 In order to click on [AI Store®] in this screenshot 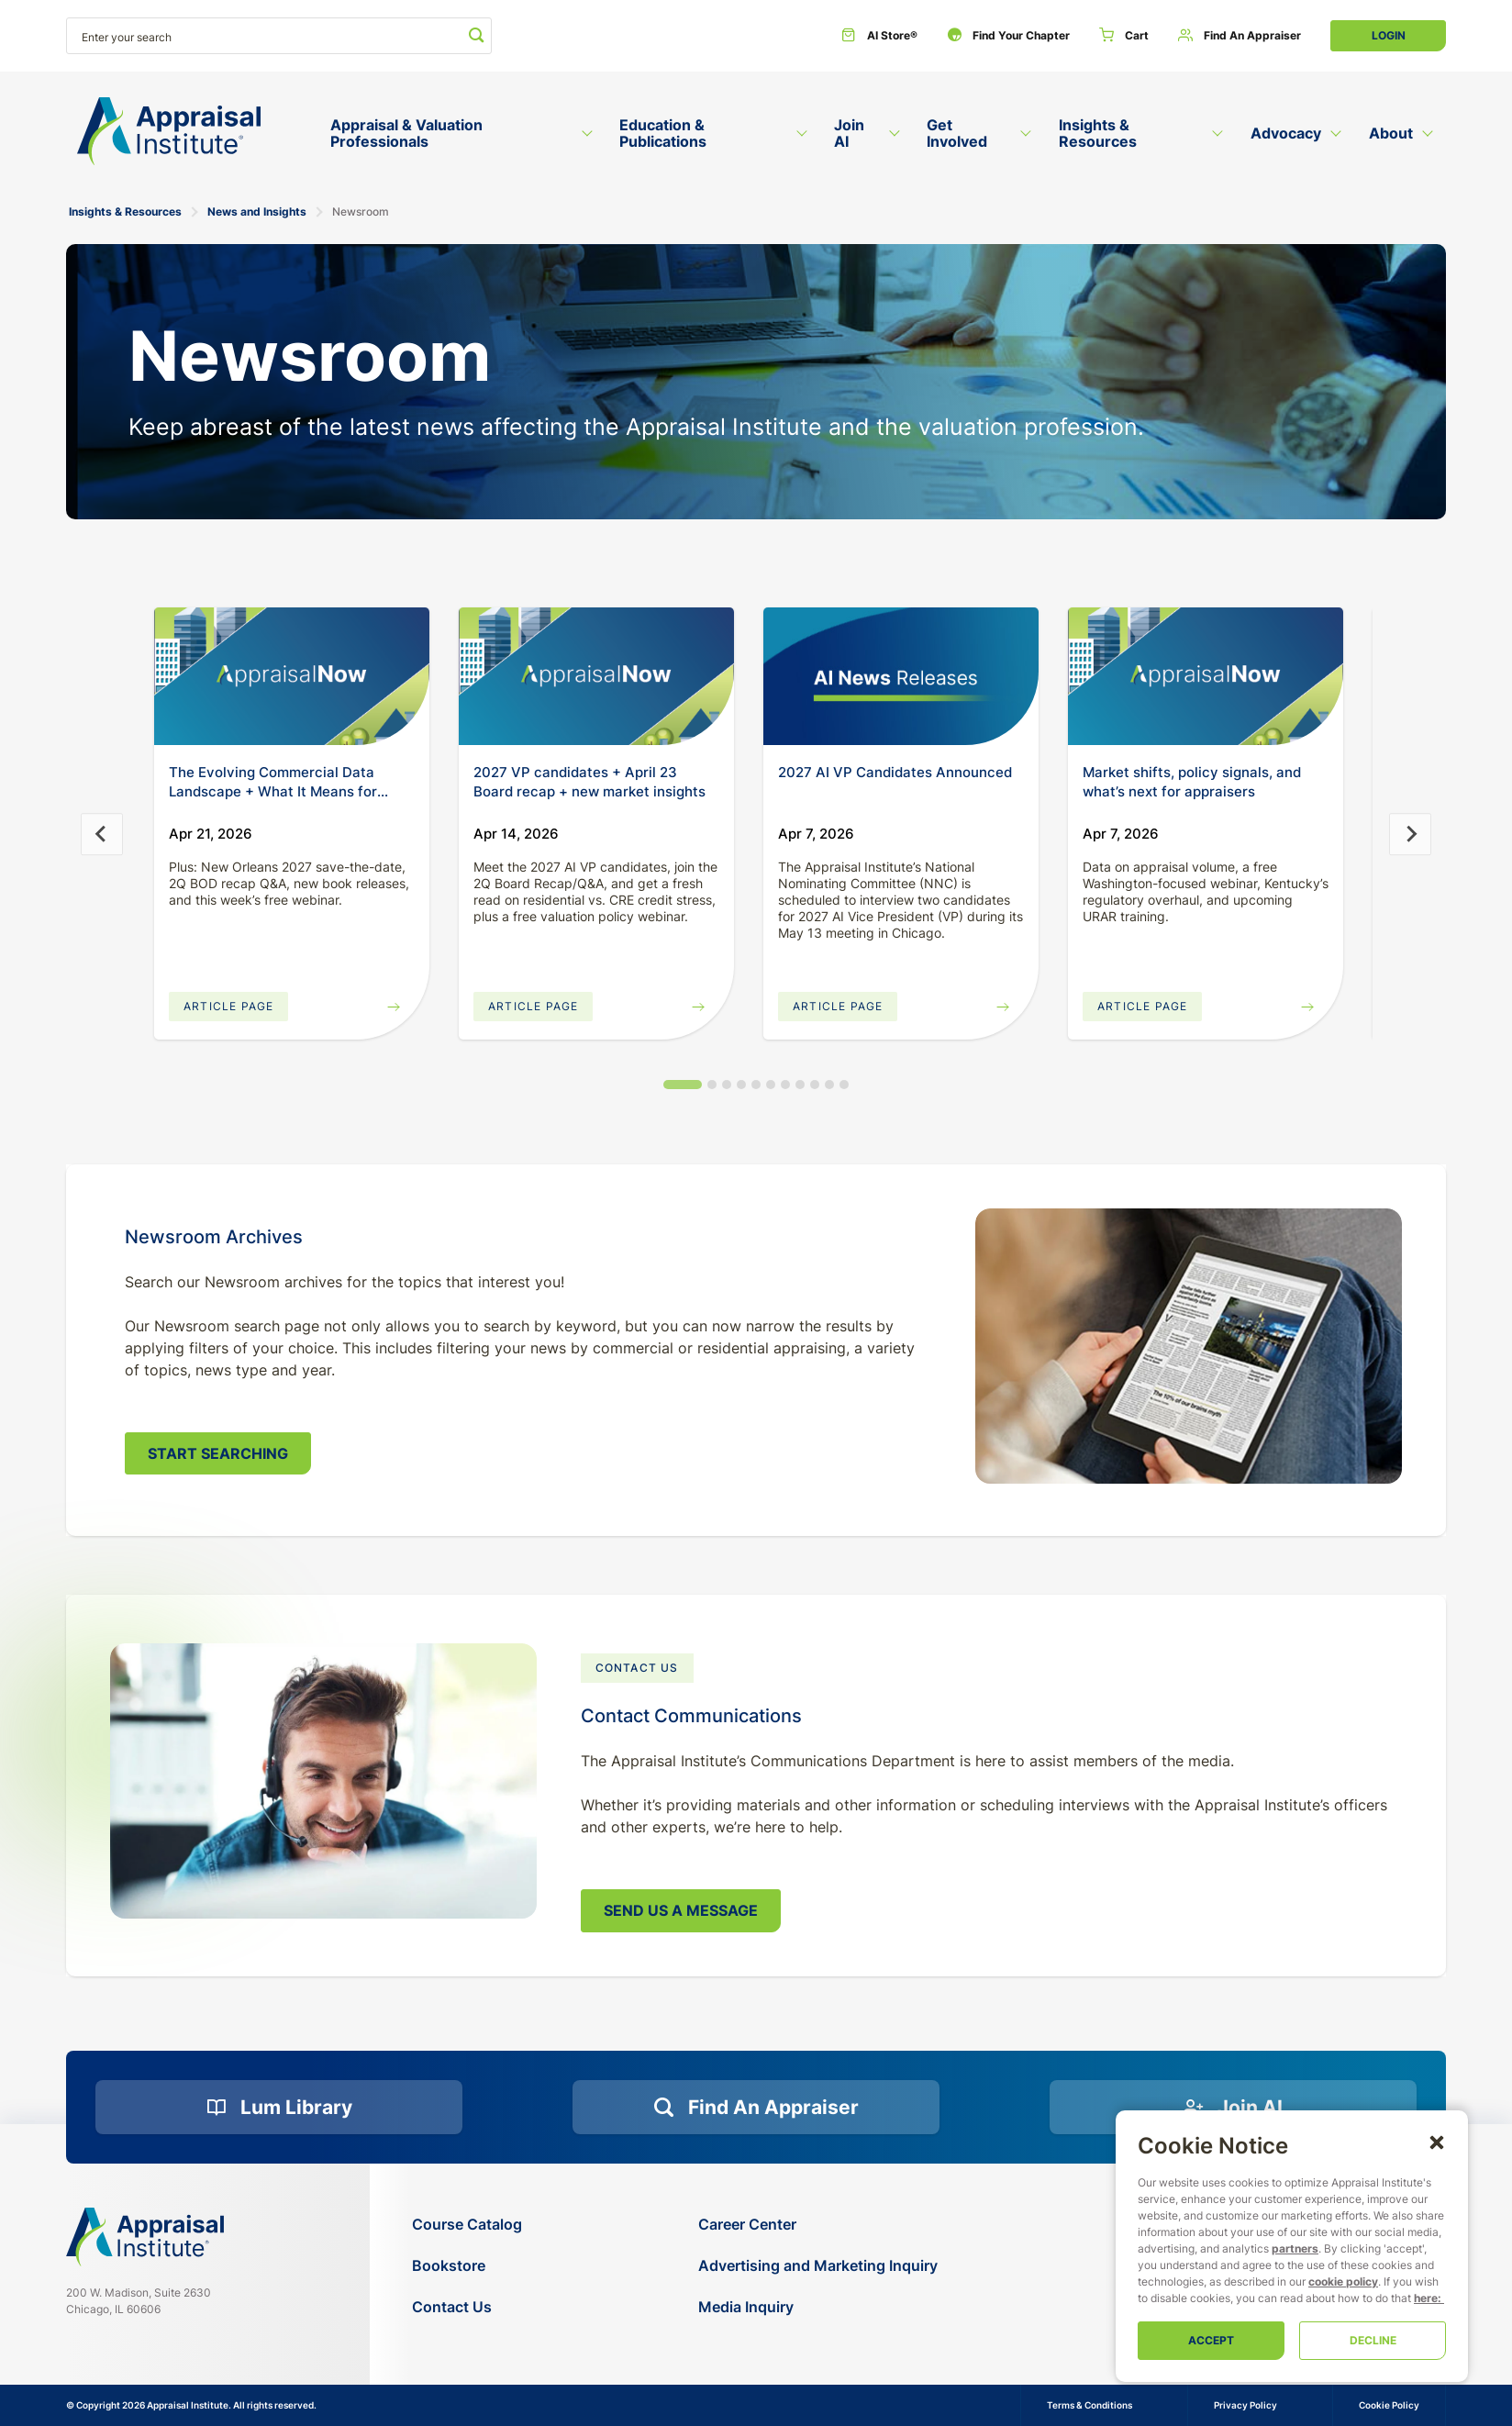, I will do `click(879, 35)`.